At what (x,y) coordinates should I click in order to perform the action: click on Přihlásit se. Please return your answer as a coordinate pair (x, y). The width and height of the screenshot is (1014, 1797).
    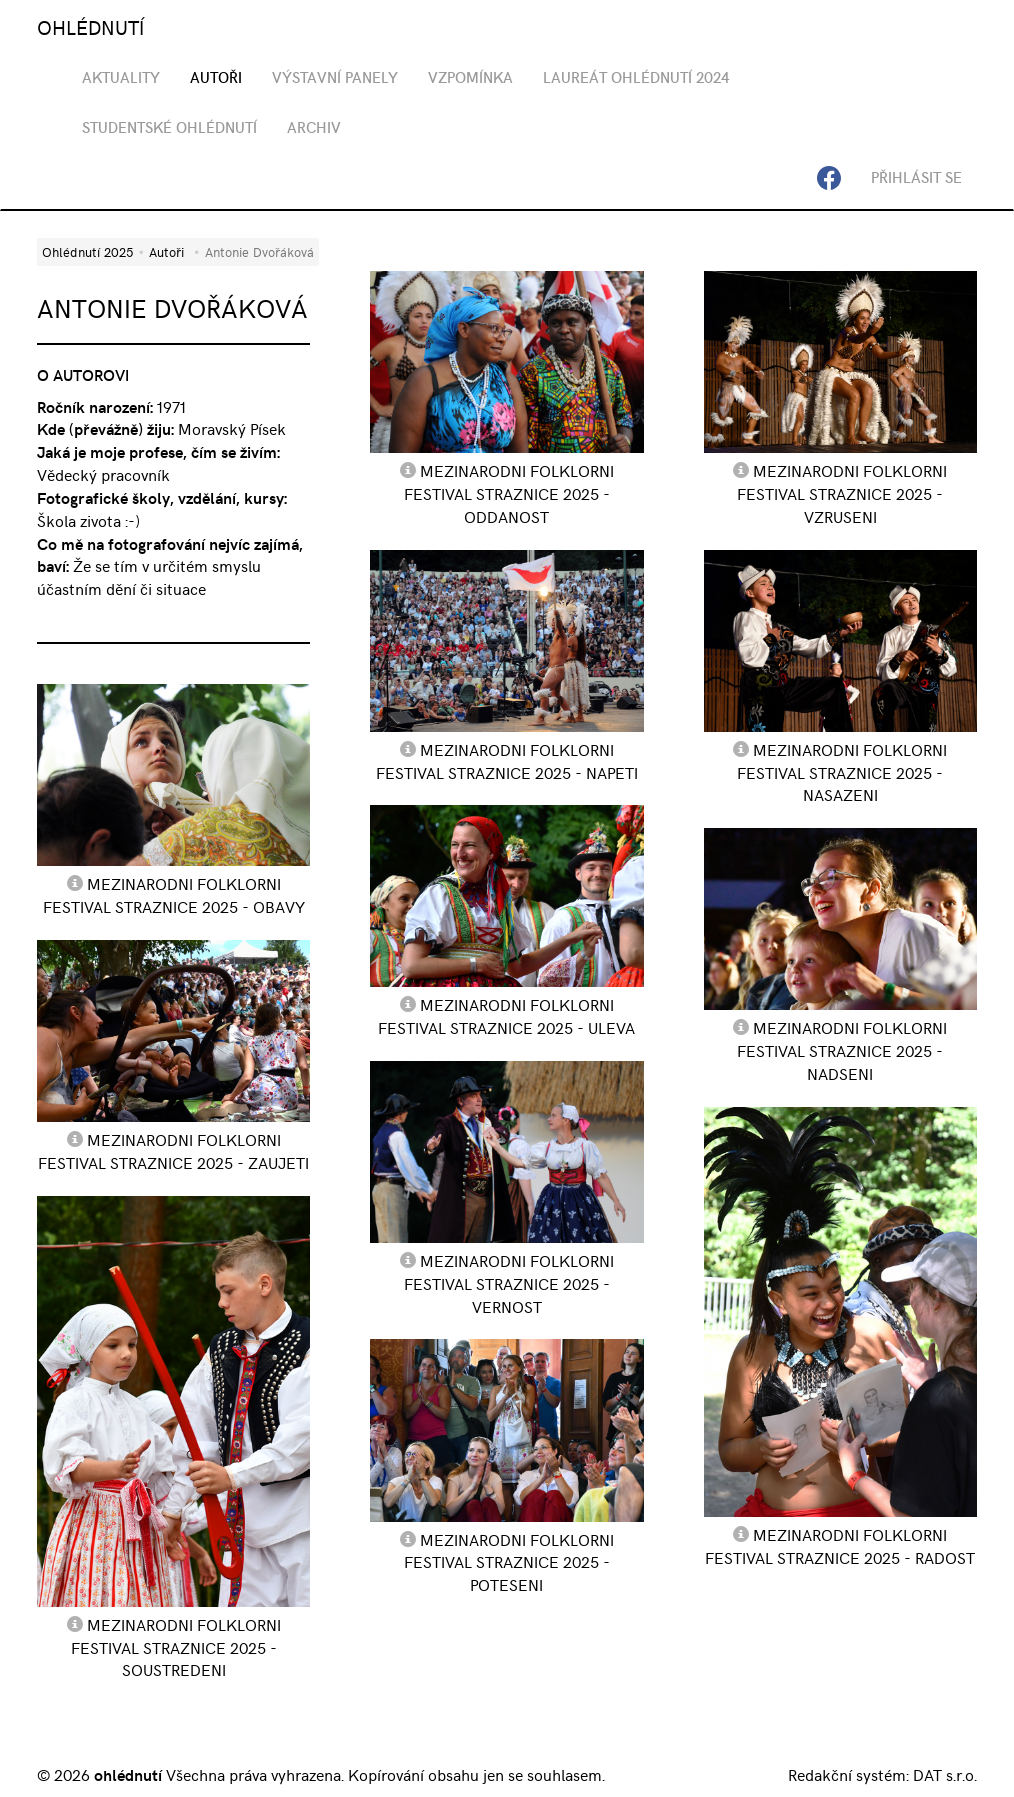
    Looking at the image, I should click on (916, 177).